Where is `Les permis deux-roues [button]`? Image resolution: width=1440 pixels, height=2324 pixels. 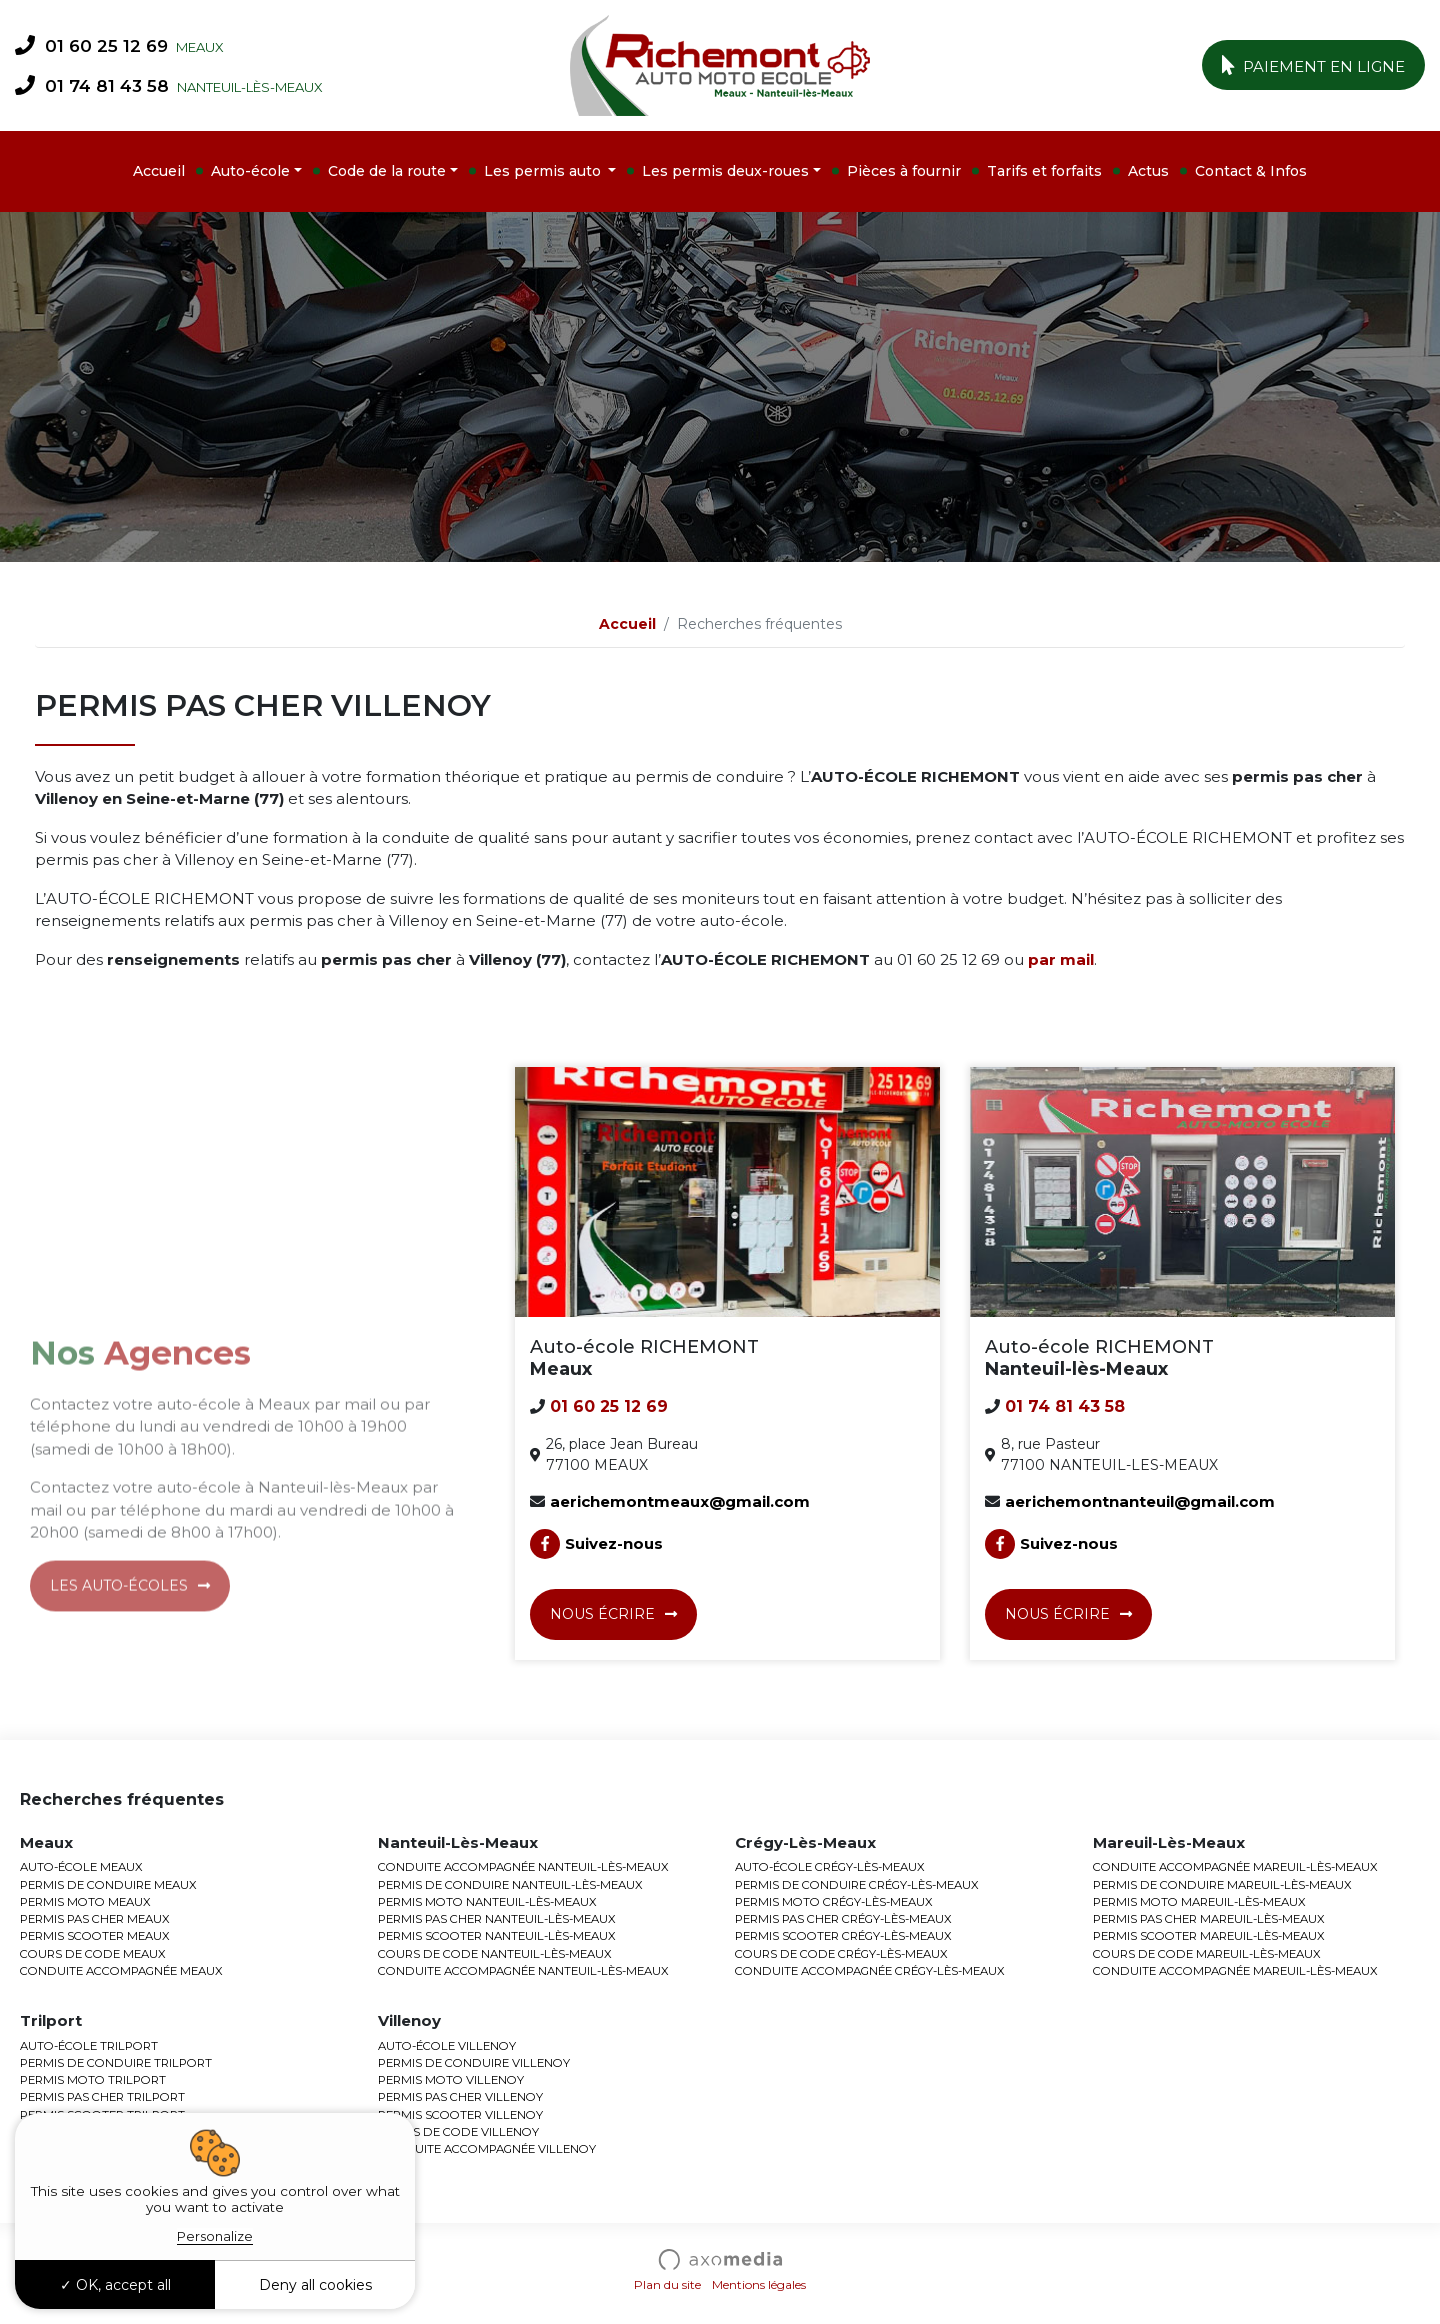
Les permis deux-roues [button] is located at coordinates (725, 171).